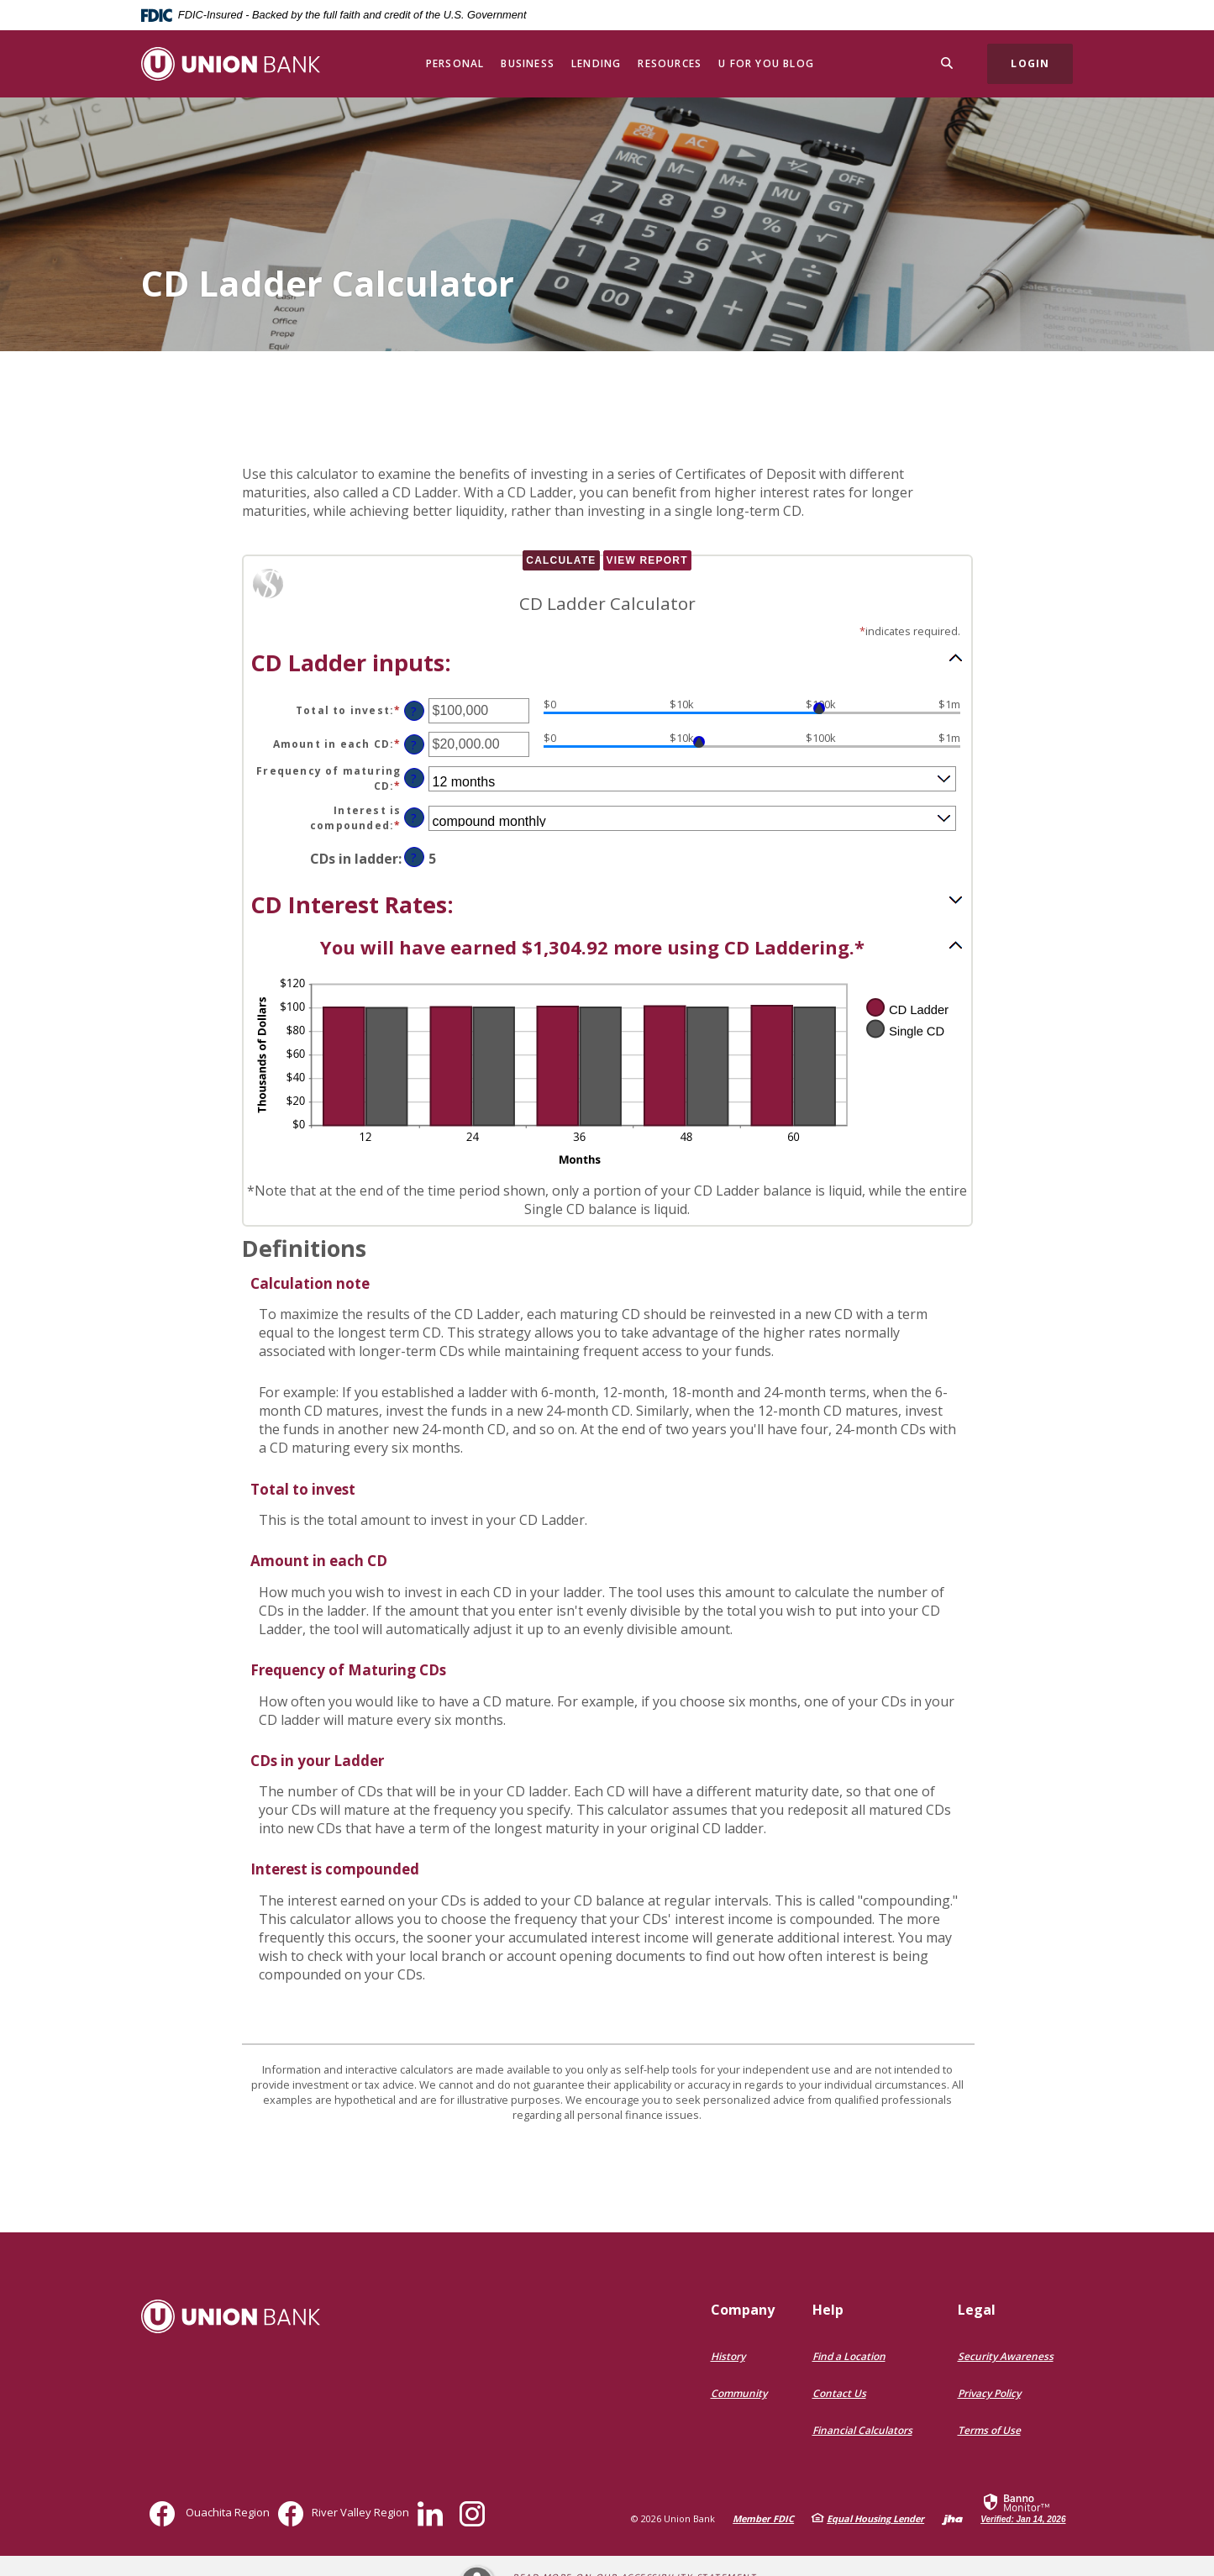 The height and width of the screenshot is (2576, 1214). What do you see at coordinates (607, 661) in the screenshot?
I see `[button]` at bounding box center [607, 661].